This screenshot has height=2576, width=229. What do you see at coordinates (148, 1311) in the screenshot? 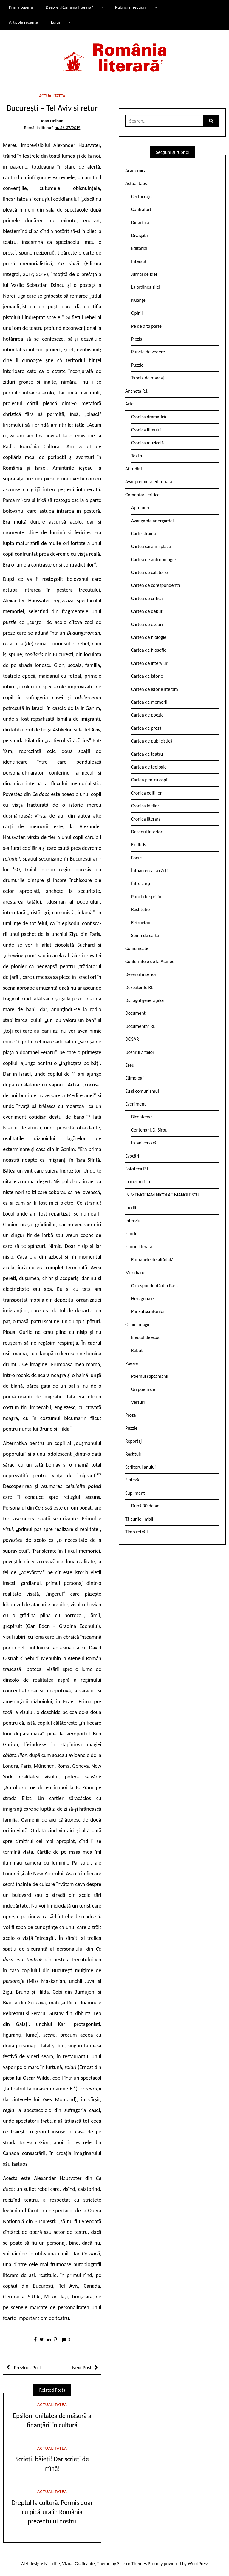
I see `Parisul scriitorilor` at bounding box center [148, 1311].